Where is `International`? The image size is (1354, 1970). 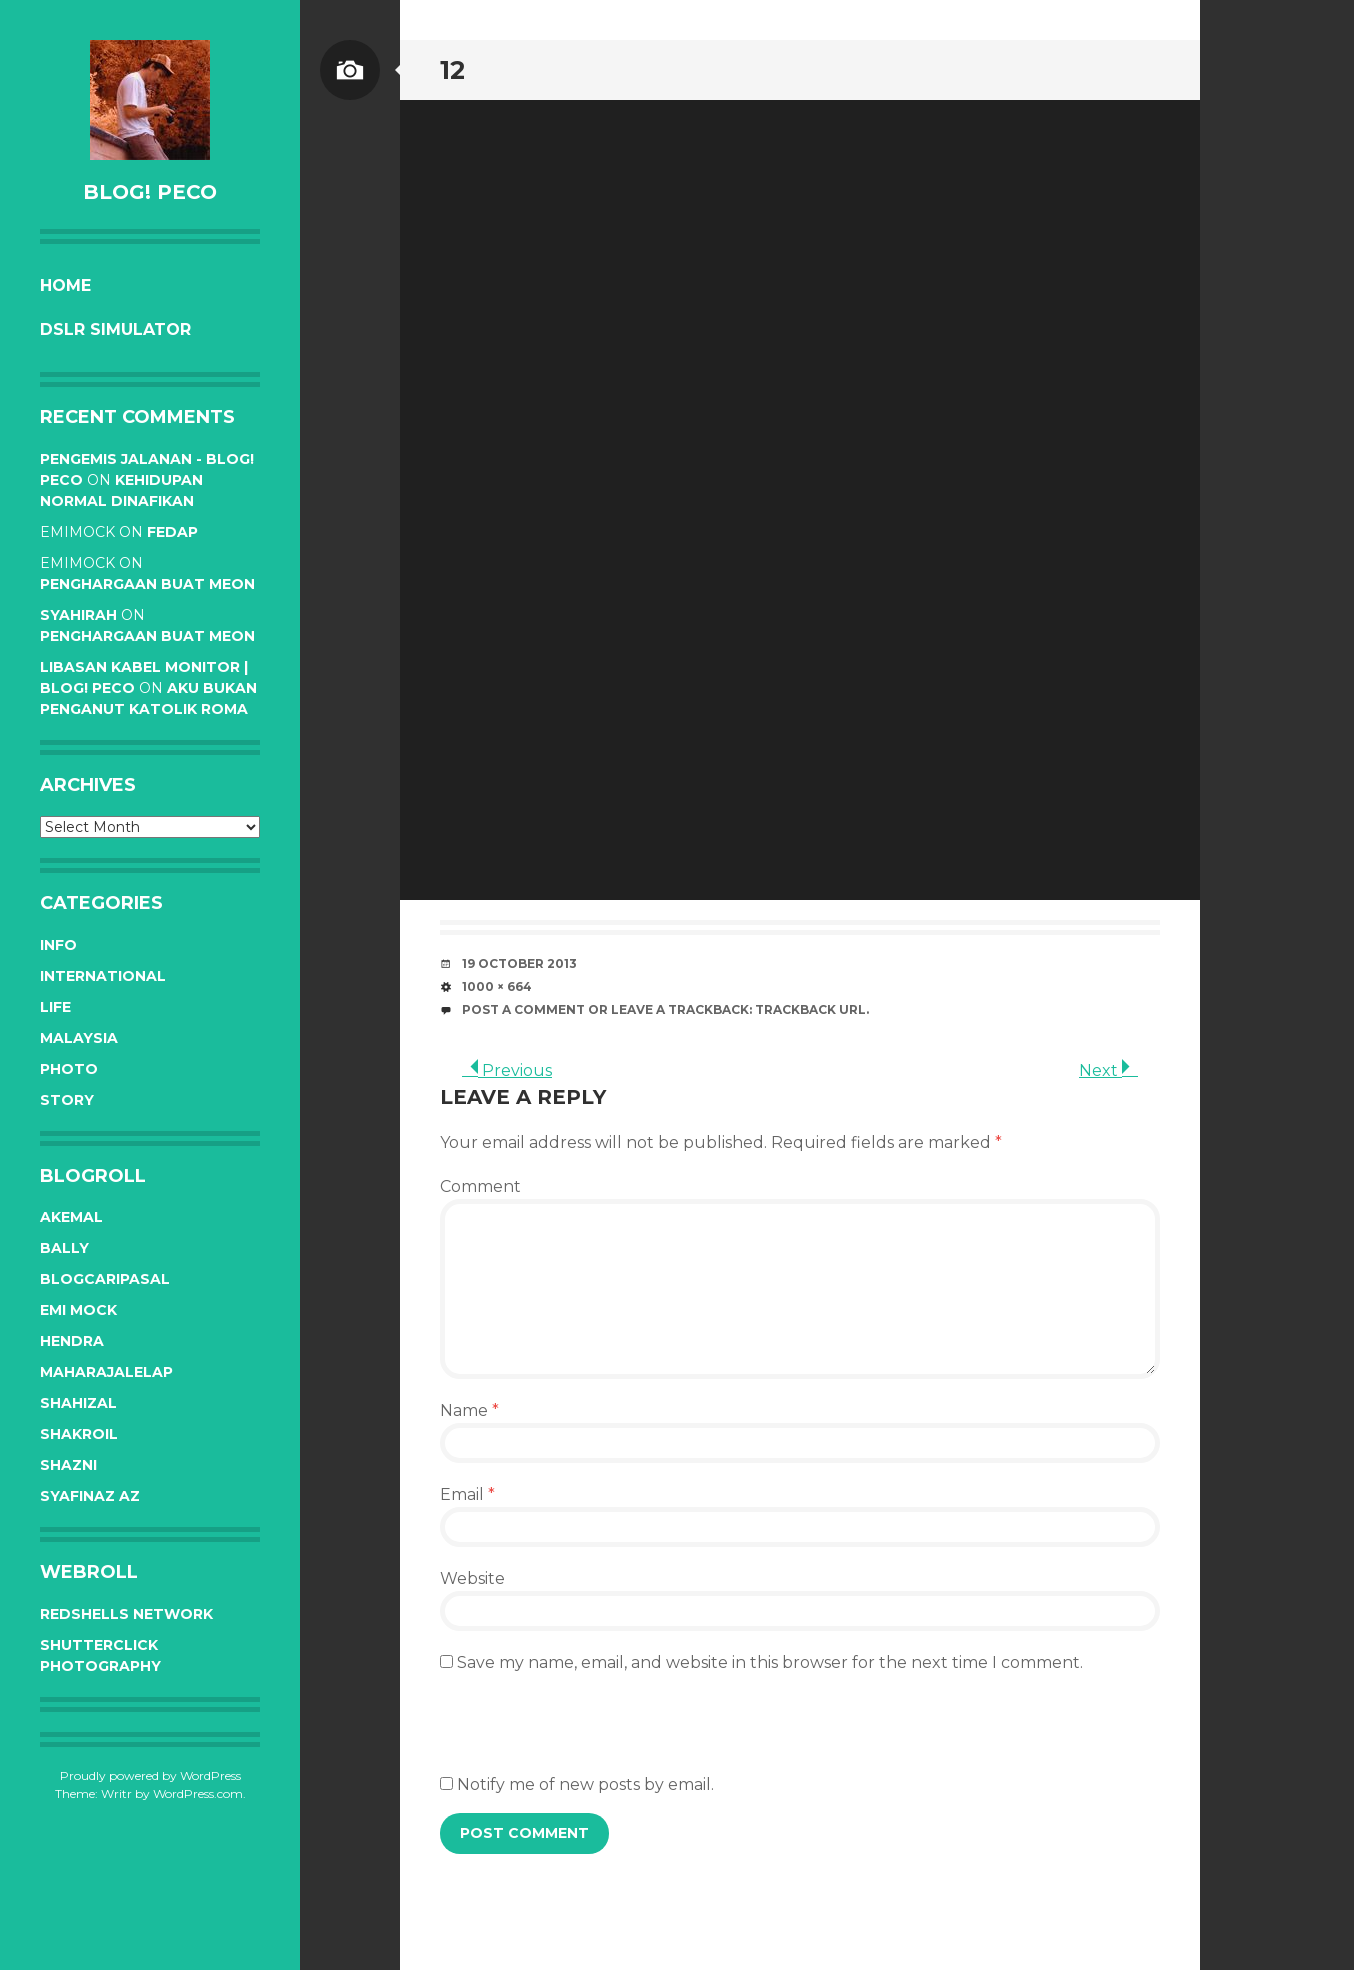
International is located at coordinates (103, 976).